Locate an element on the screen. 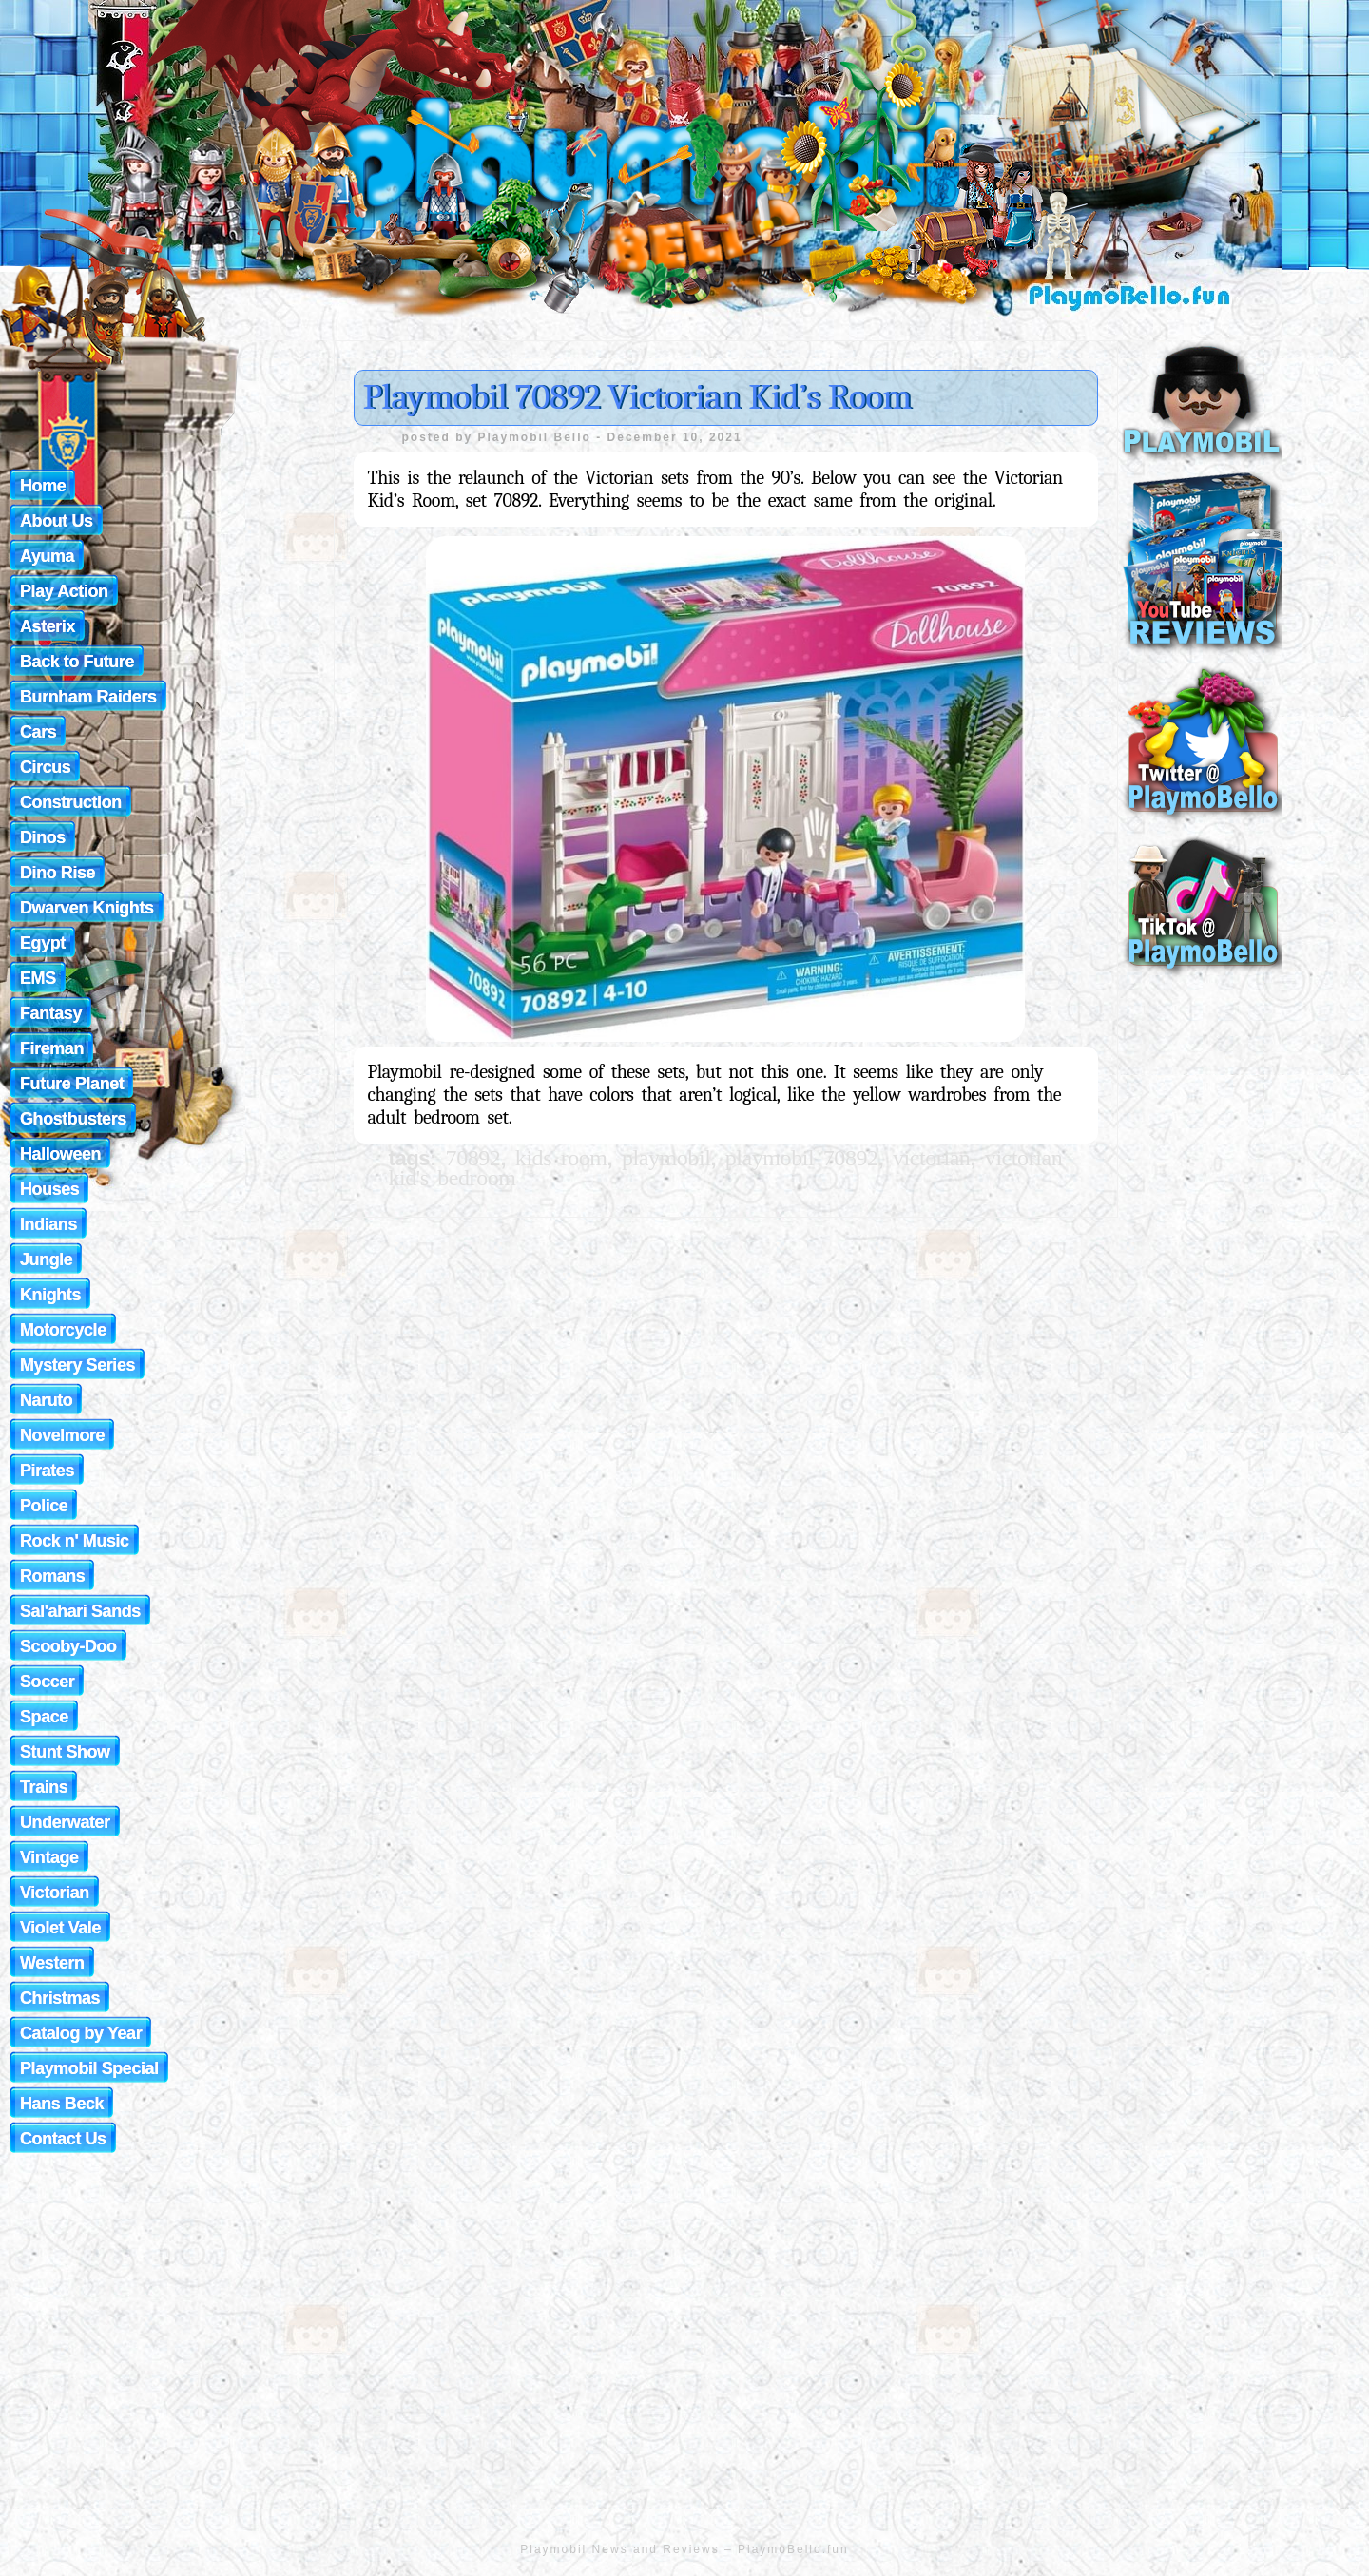  Contact Us is located at coordinates (63, 2138).